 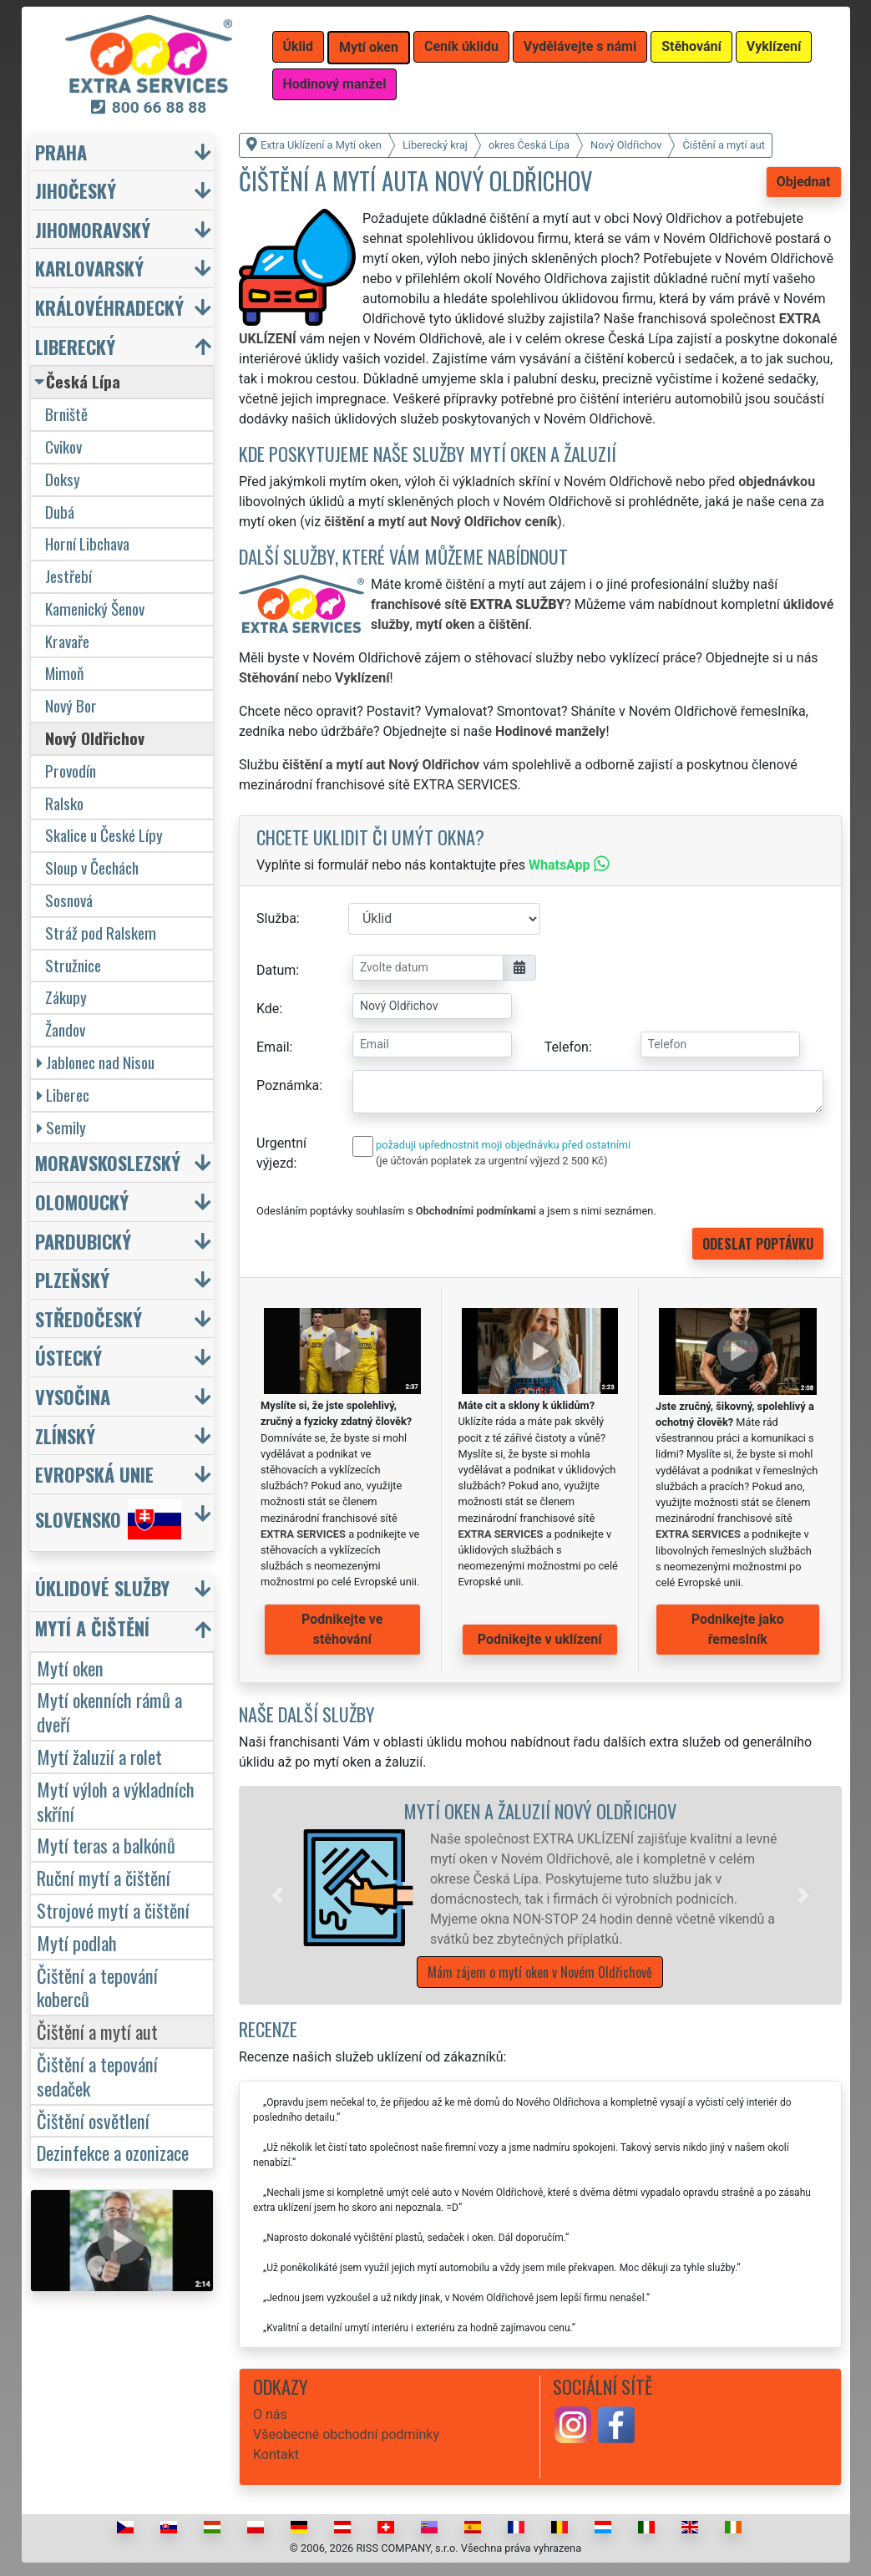 What do you see at coordinates (72, 1396) in the screenshot?
I see `Vysočina [button]` at bounding box center [72, 1396].